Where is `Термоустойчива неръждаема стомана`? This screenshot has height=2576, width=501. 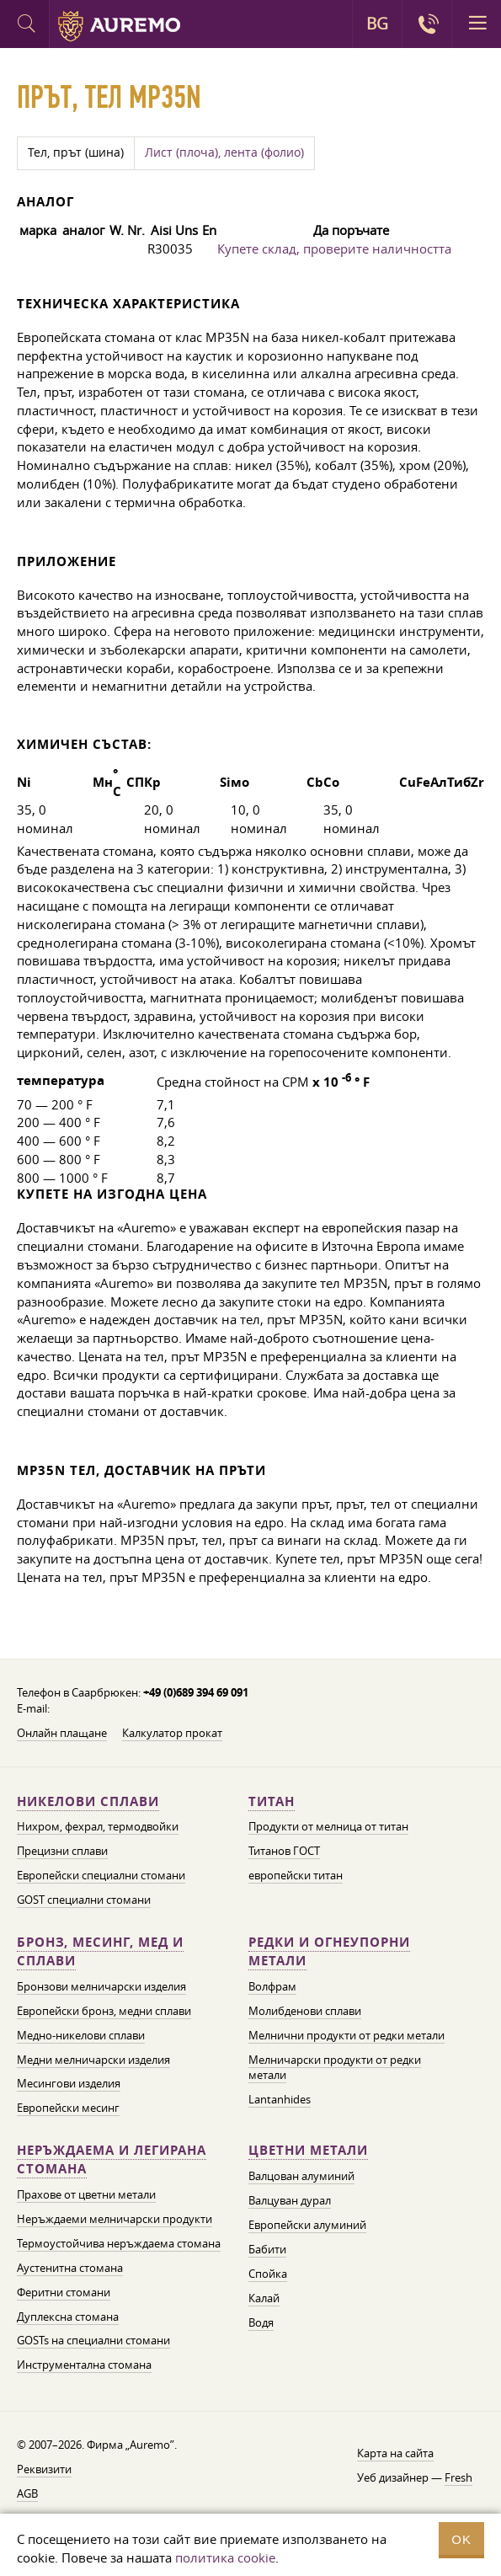
Термоустойчива неръждаема стомана is located at coordinates (119, 2243).